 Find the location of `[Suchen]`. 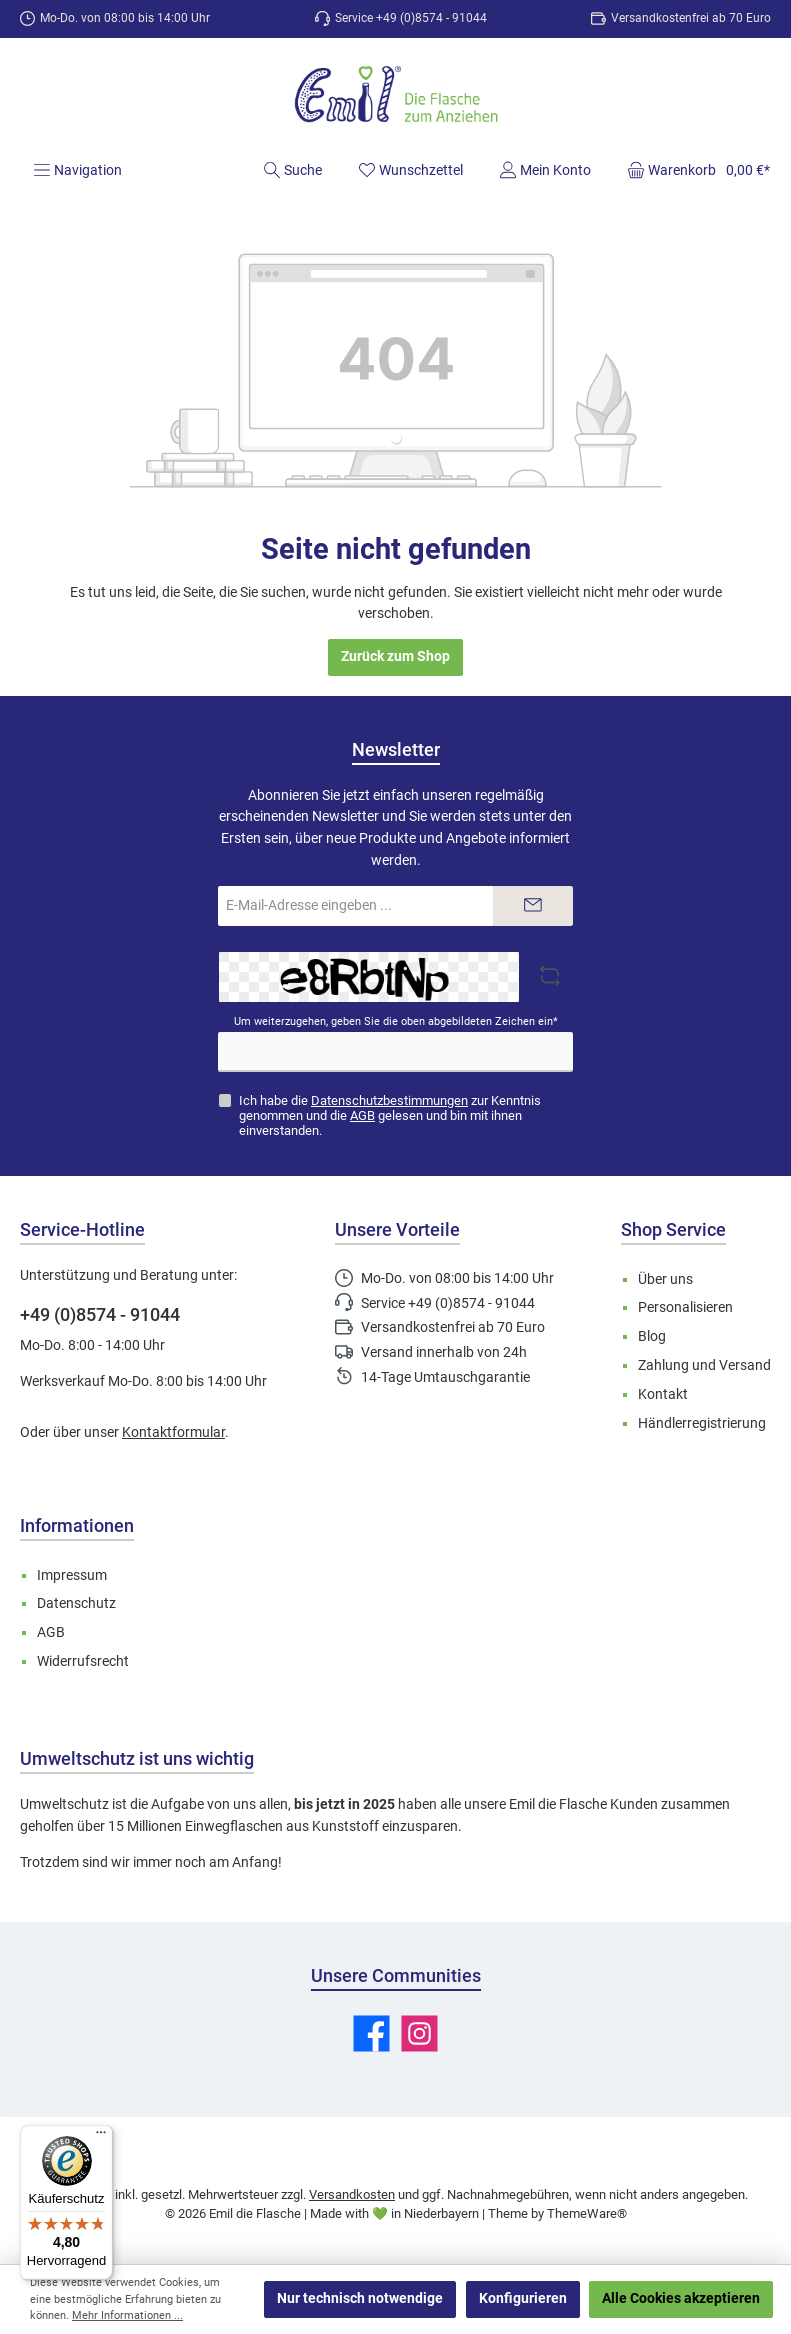

[Suchen] is located at coordinates (292, 170).